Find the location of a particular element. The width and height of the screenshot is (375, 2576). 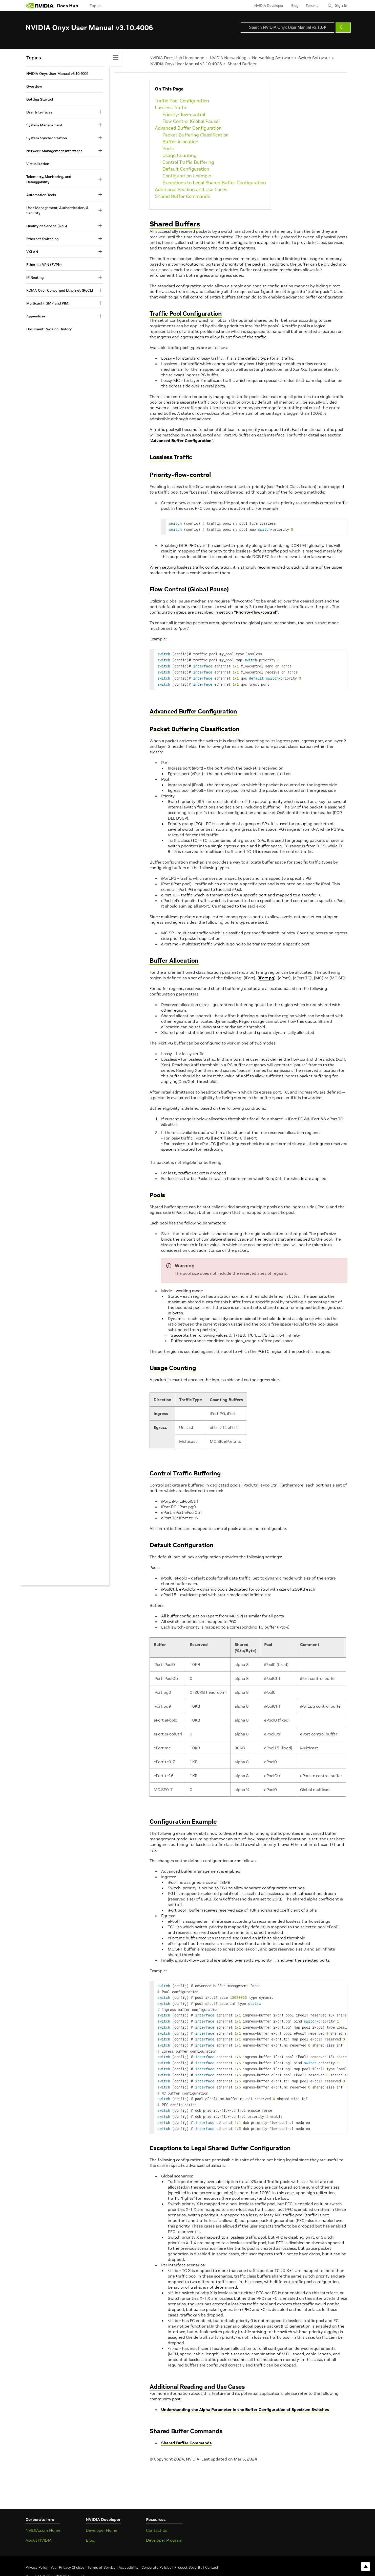

Default Configuration is located at coordinates (185, 169).